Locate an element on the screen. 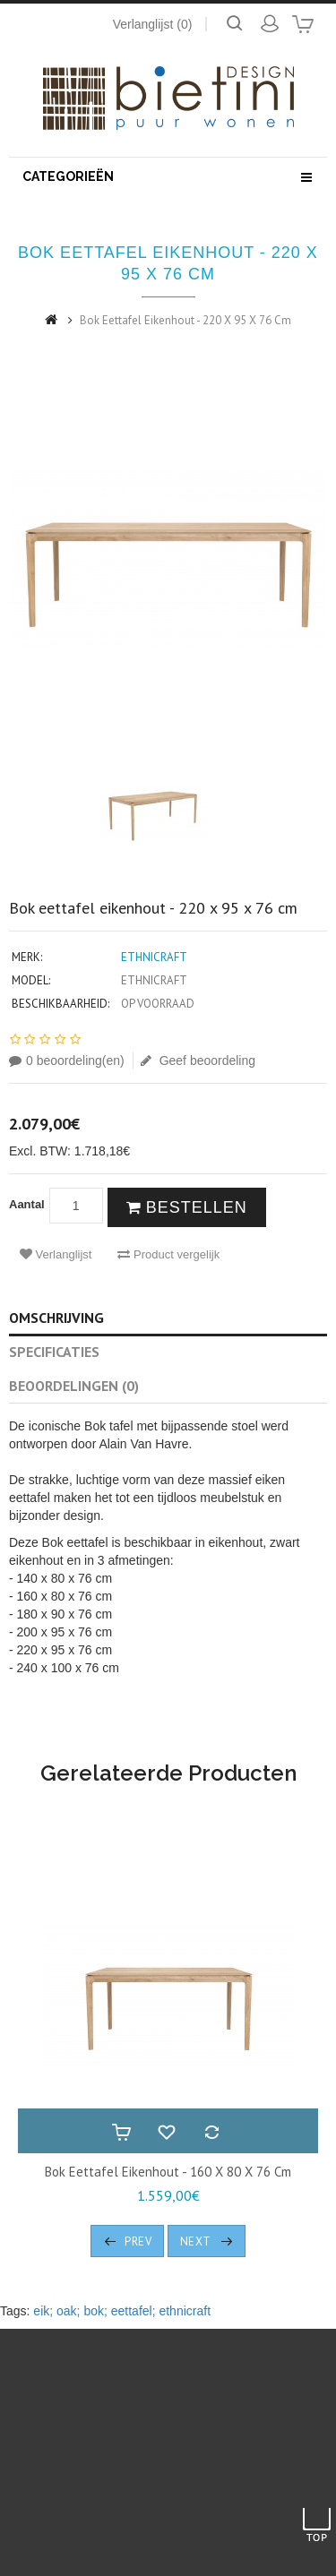  Bestellen is located at coordinates (186, 1207).